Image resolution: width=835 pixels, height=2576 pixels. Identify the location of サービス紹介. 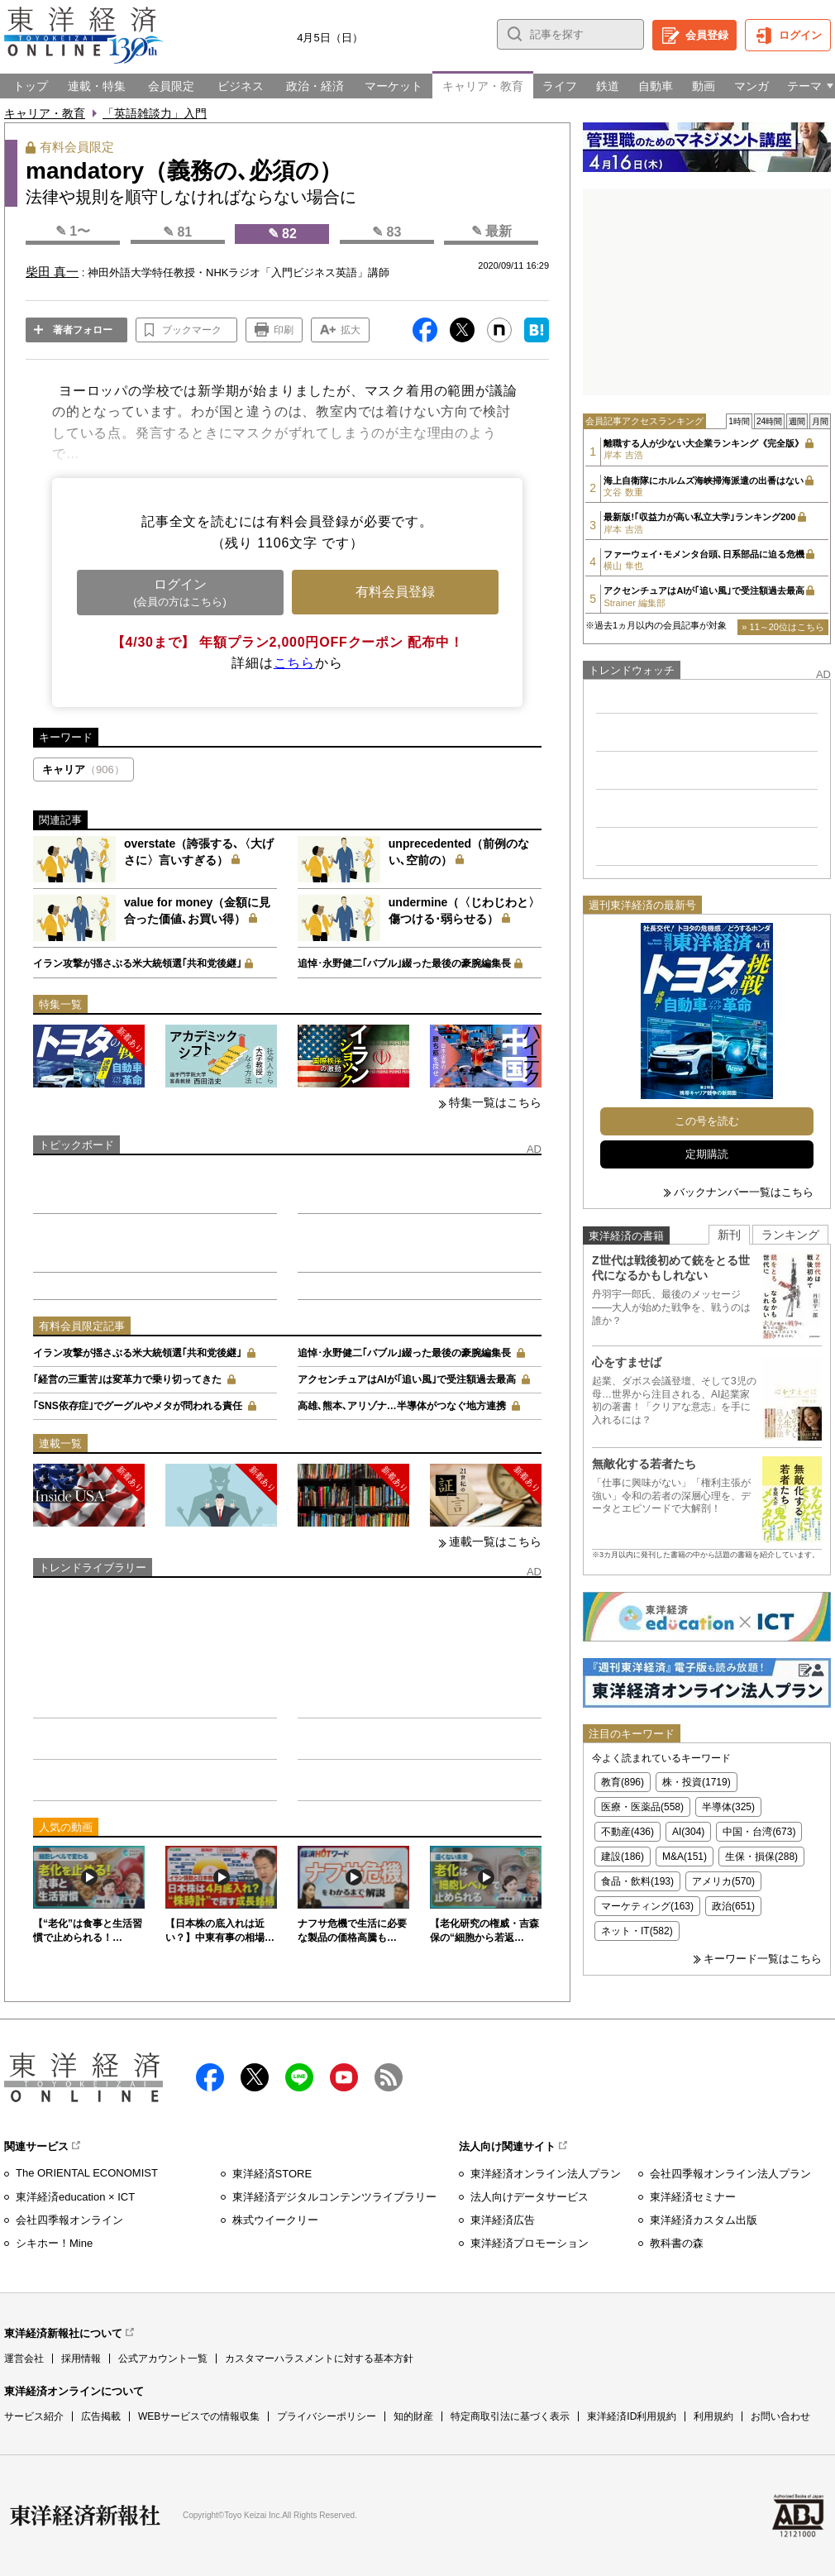
(34, 2416).